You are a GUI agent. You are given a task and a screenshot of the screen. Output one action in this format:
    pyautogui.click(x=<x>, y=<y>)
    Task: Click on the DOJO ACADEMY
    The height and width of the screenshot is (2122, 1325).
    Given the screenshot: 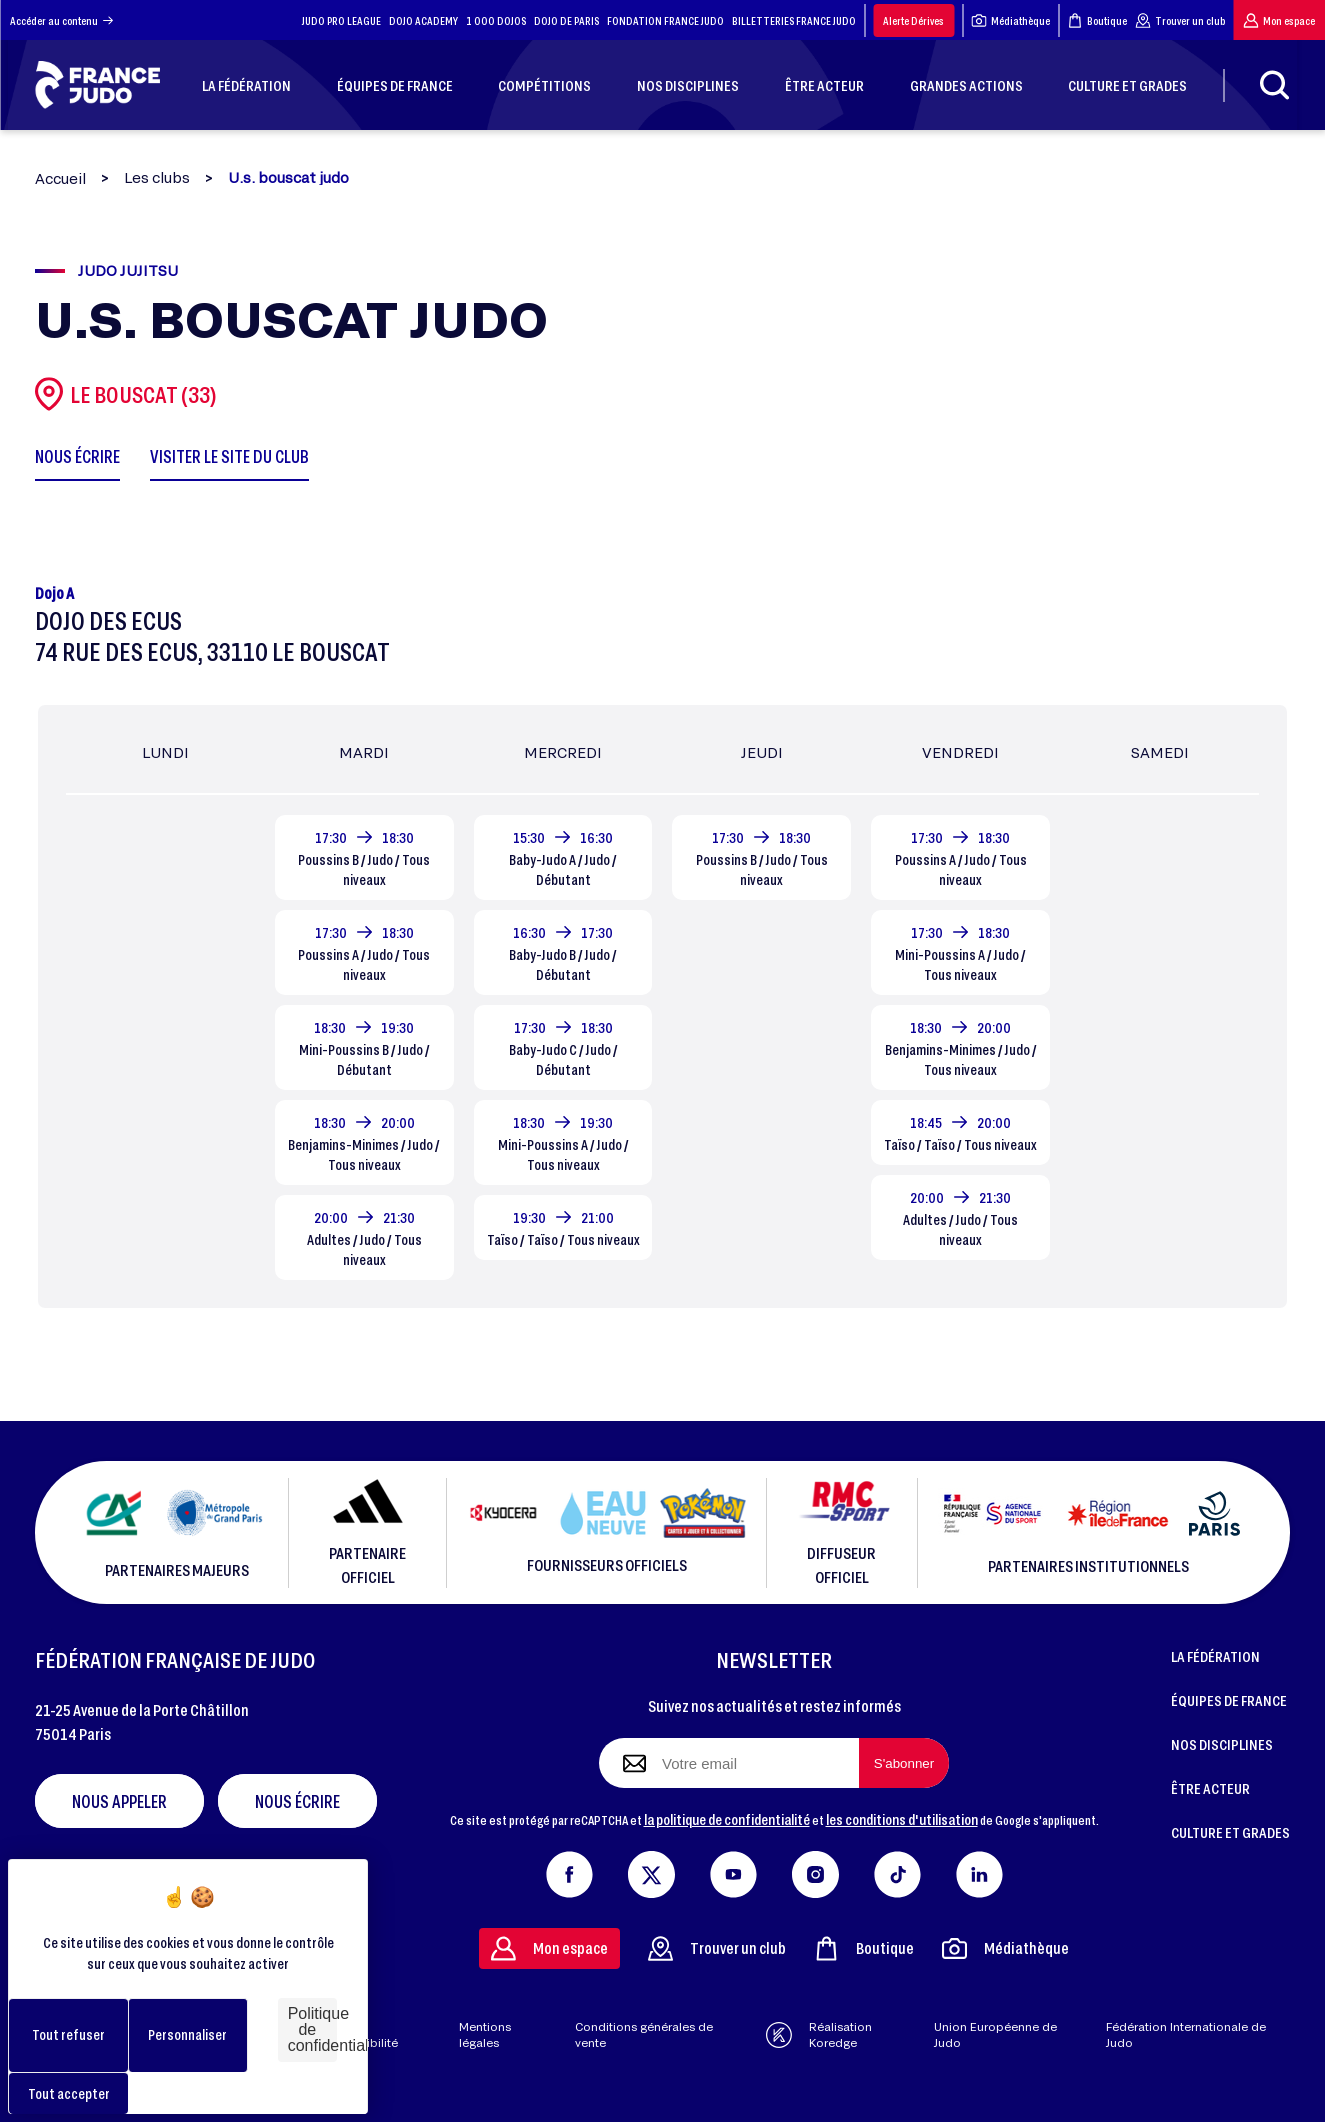 What is the action you would take?
    pyautogui.click(x=423, y=20)
    